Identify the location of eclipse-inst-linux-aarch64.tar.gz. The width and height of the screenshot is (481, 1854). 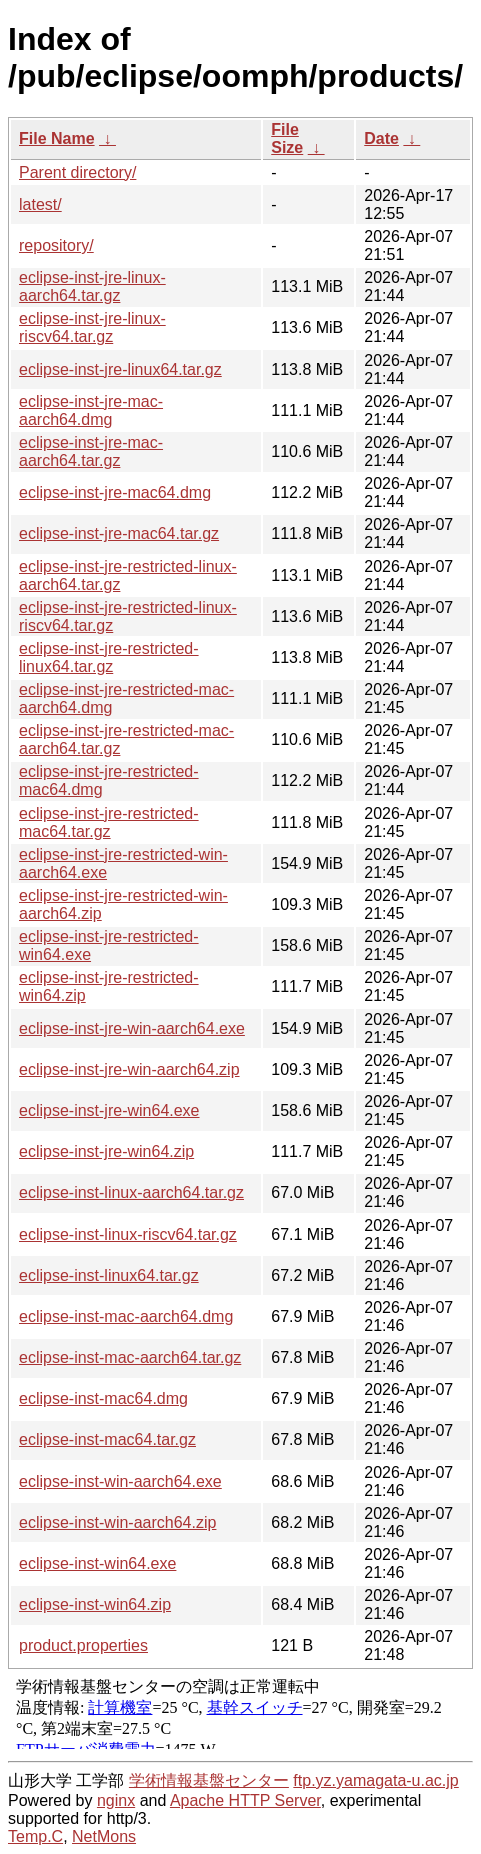
(131, 1192).